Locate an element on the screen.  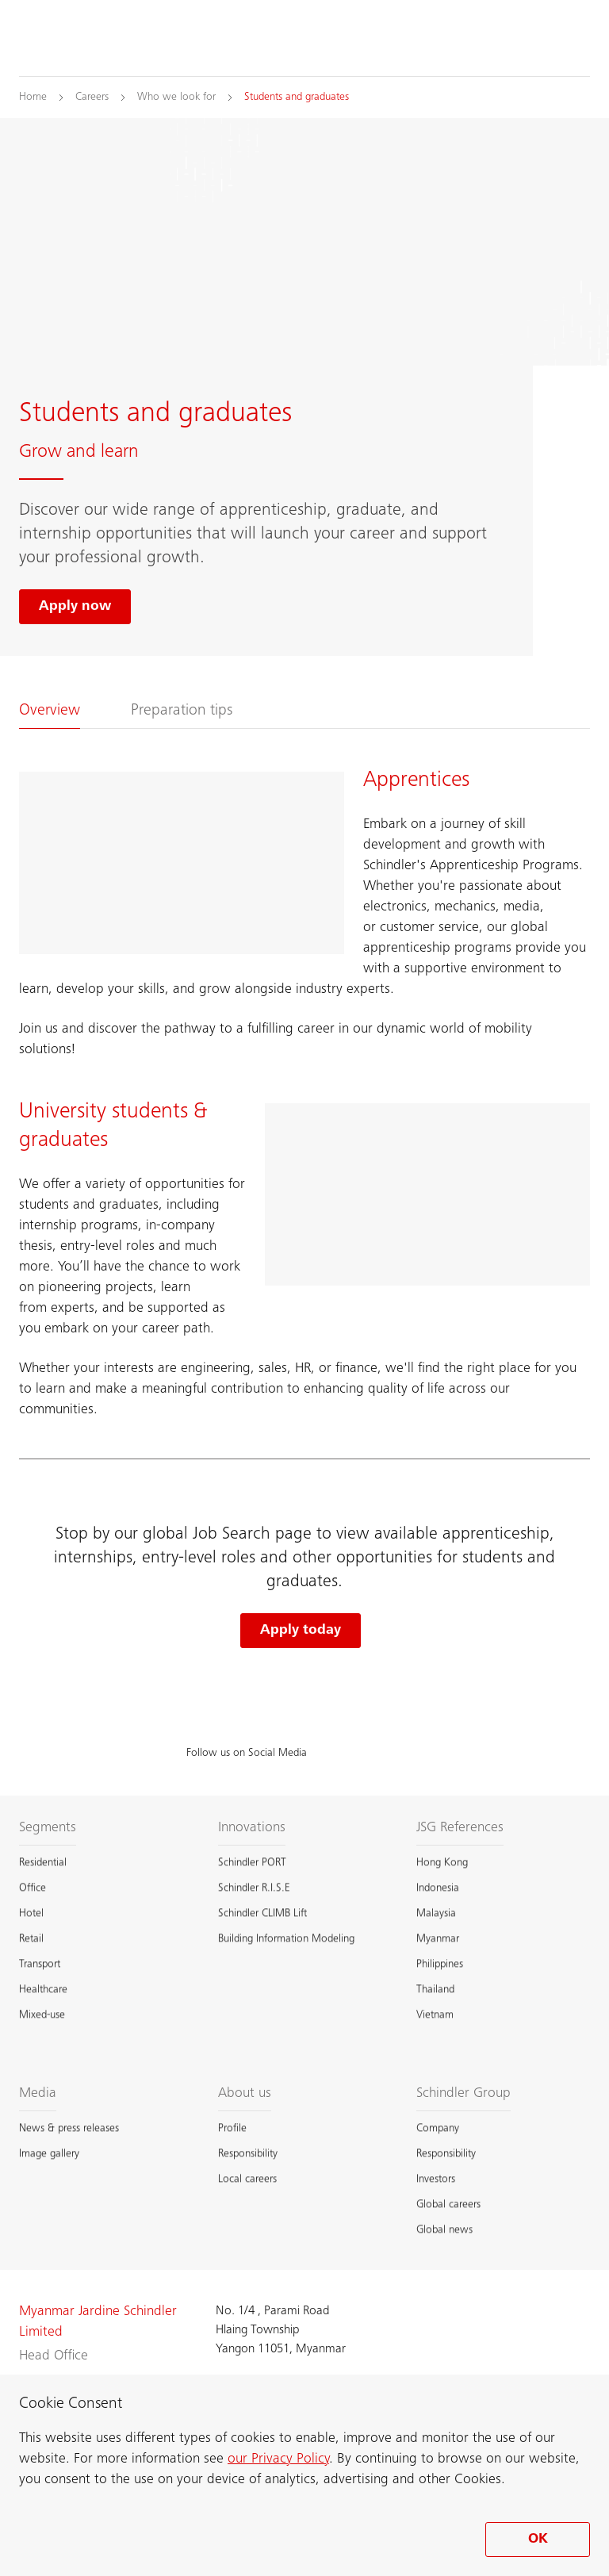
Overview [tab] is located at coordinates (49, 711).